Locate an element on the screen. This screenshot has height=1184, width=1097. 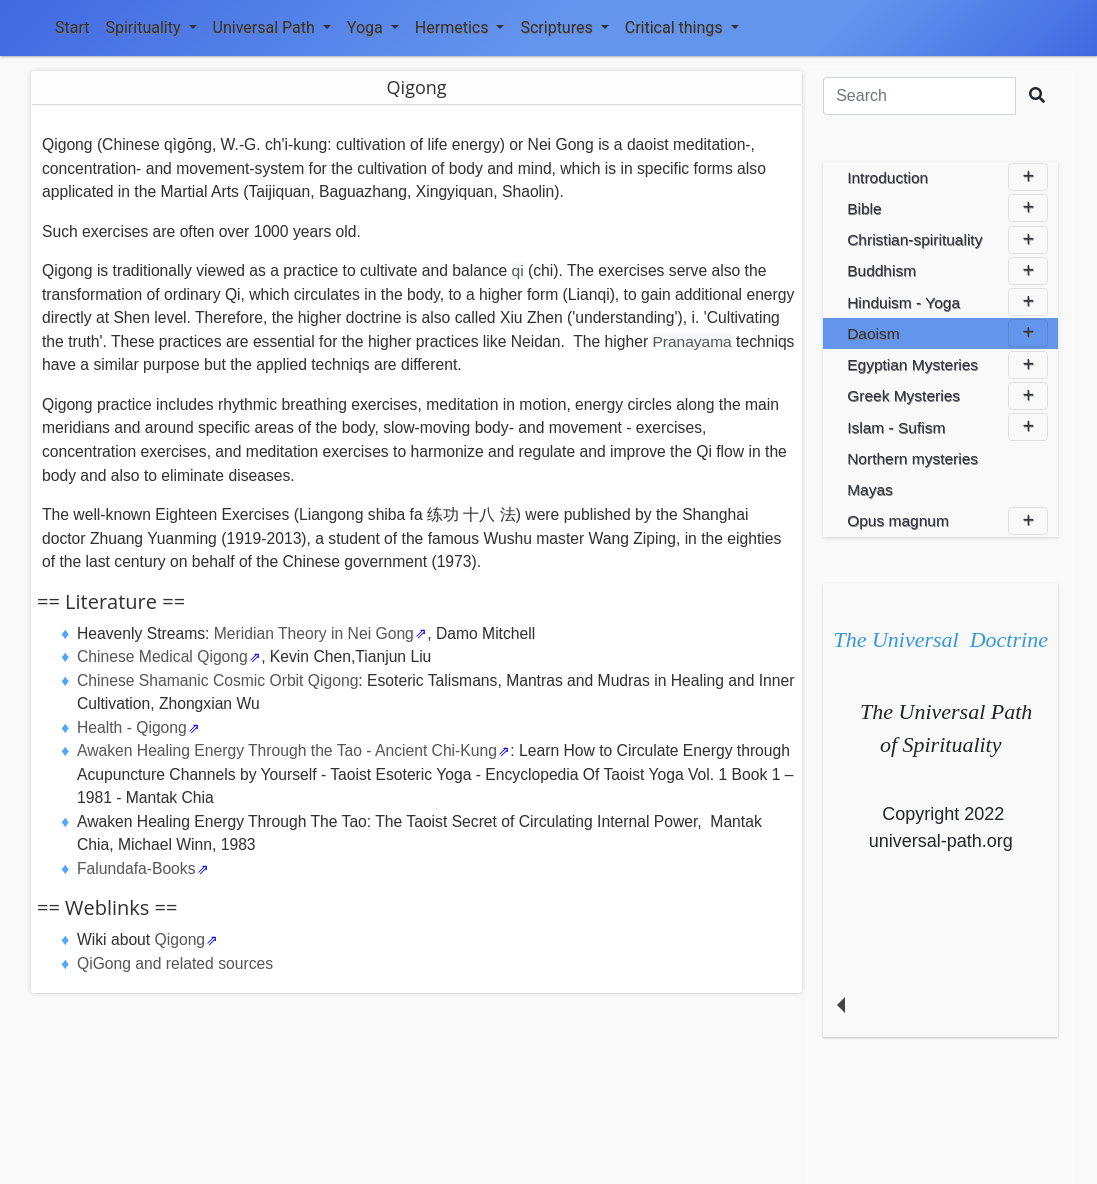
Hinduism - Yoga is located at coordinates (947, 302).